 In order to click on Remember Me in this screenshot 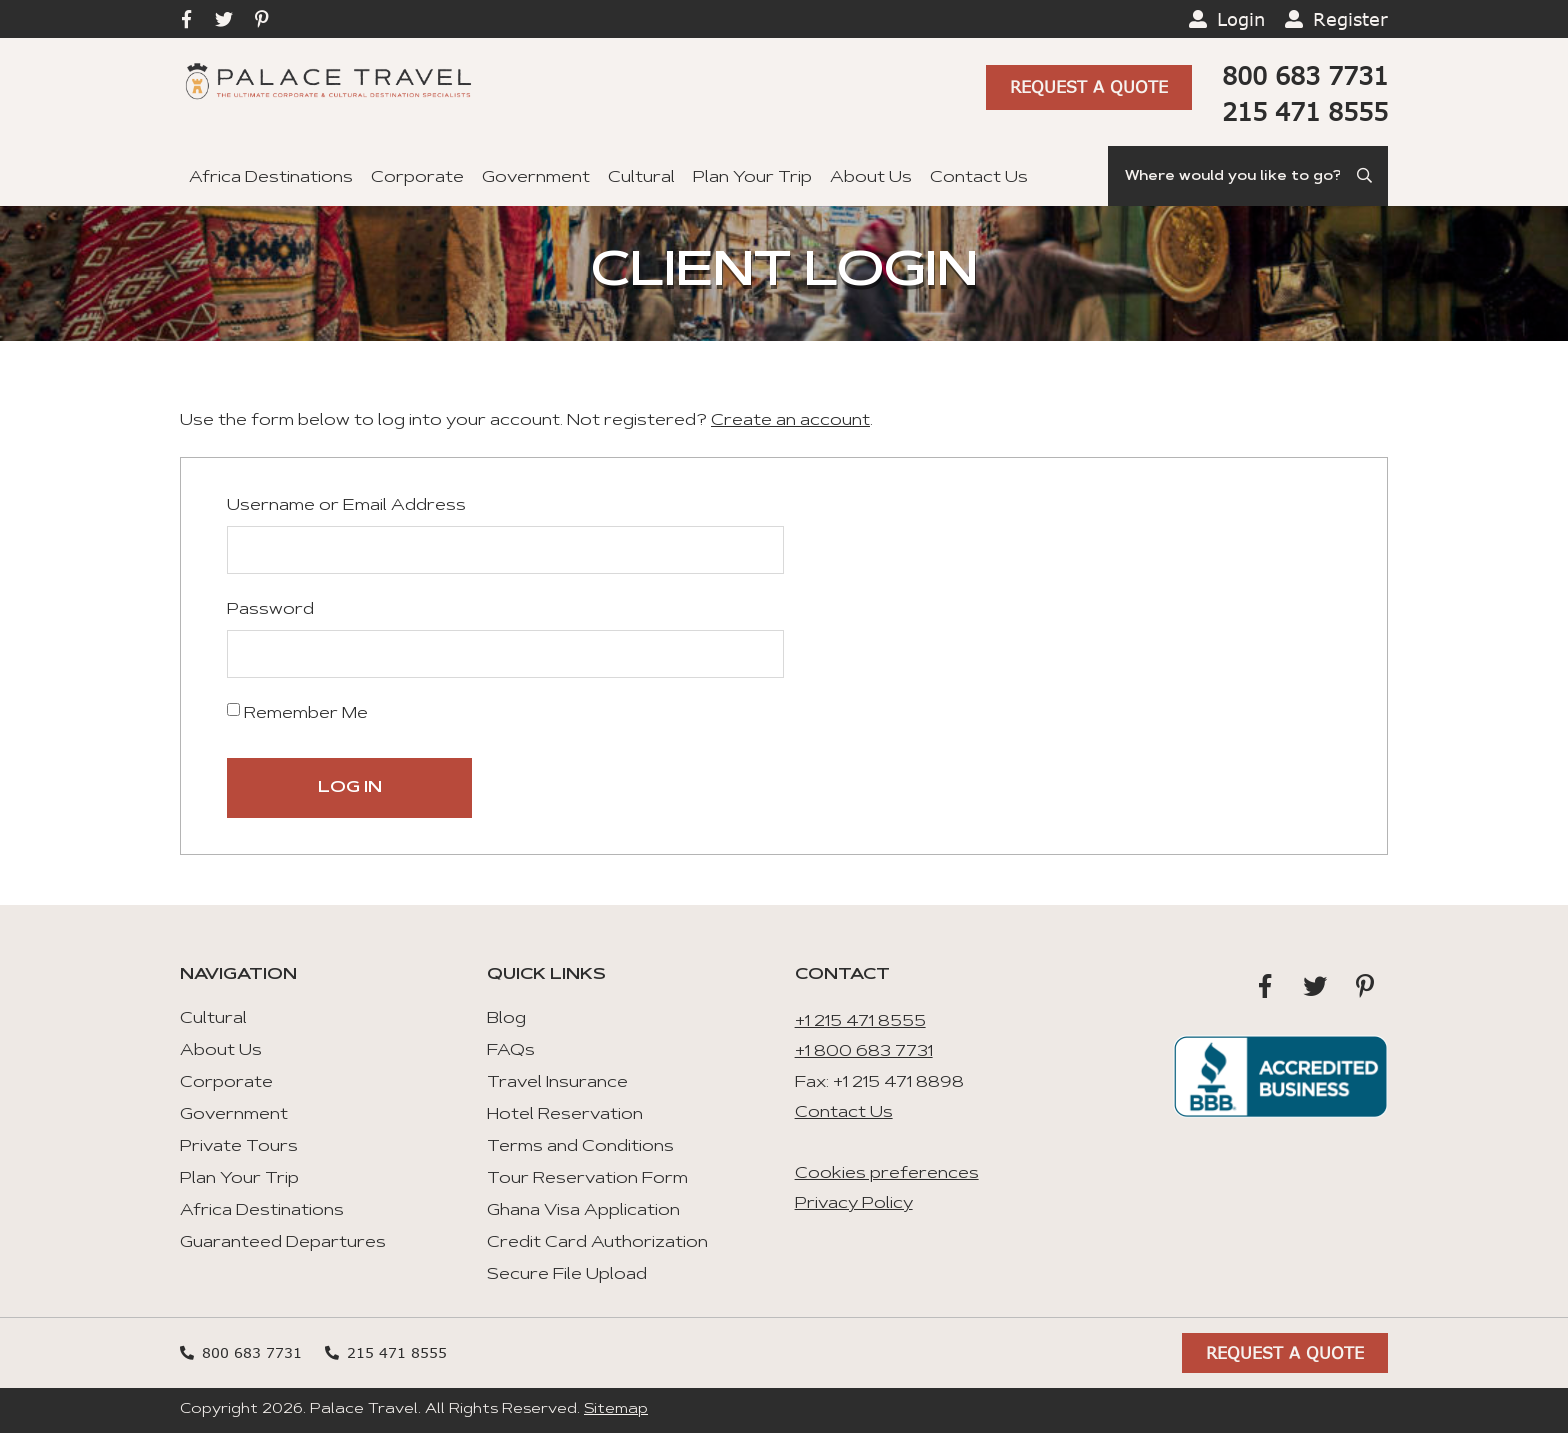, I will do `click(297, 712)`.